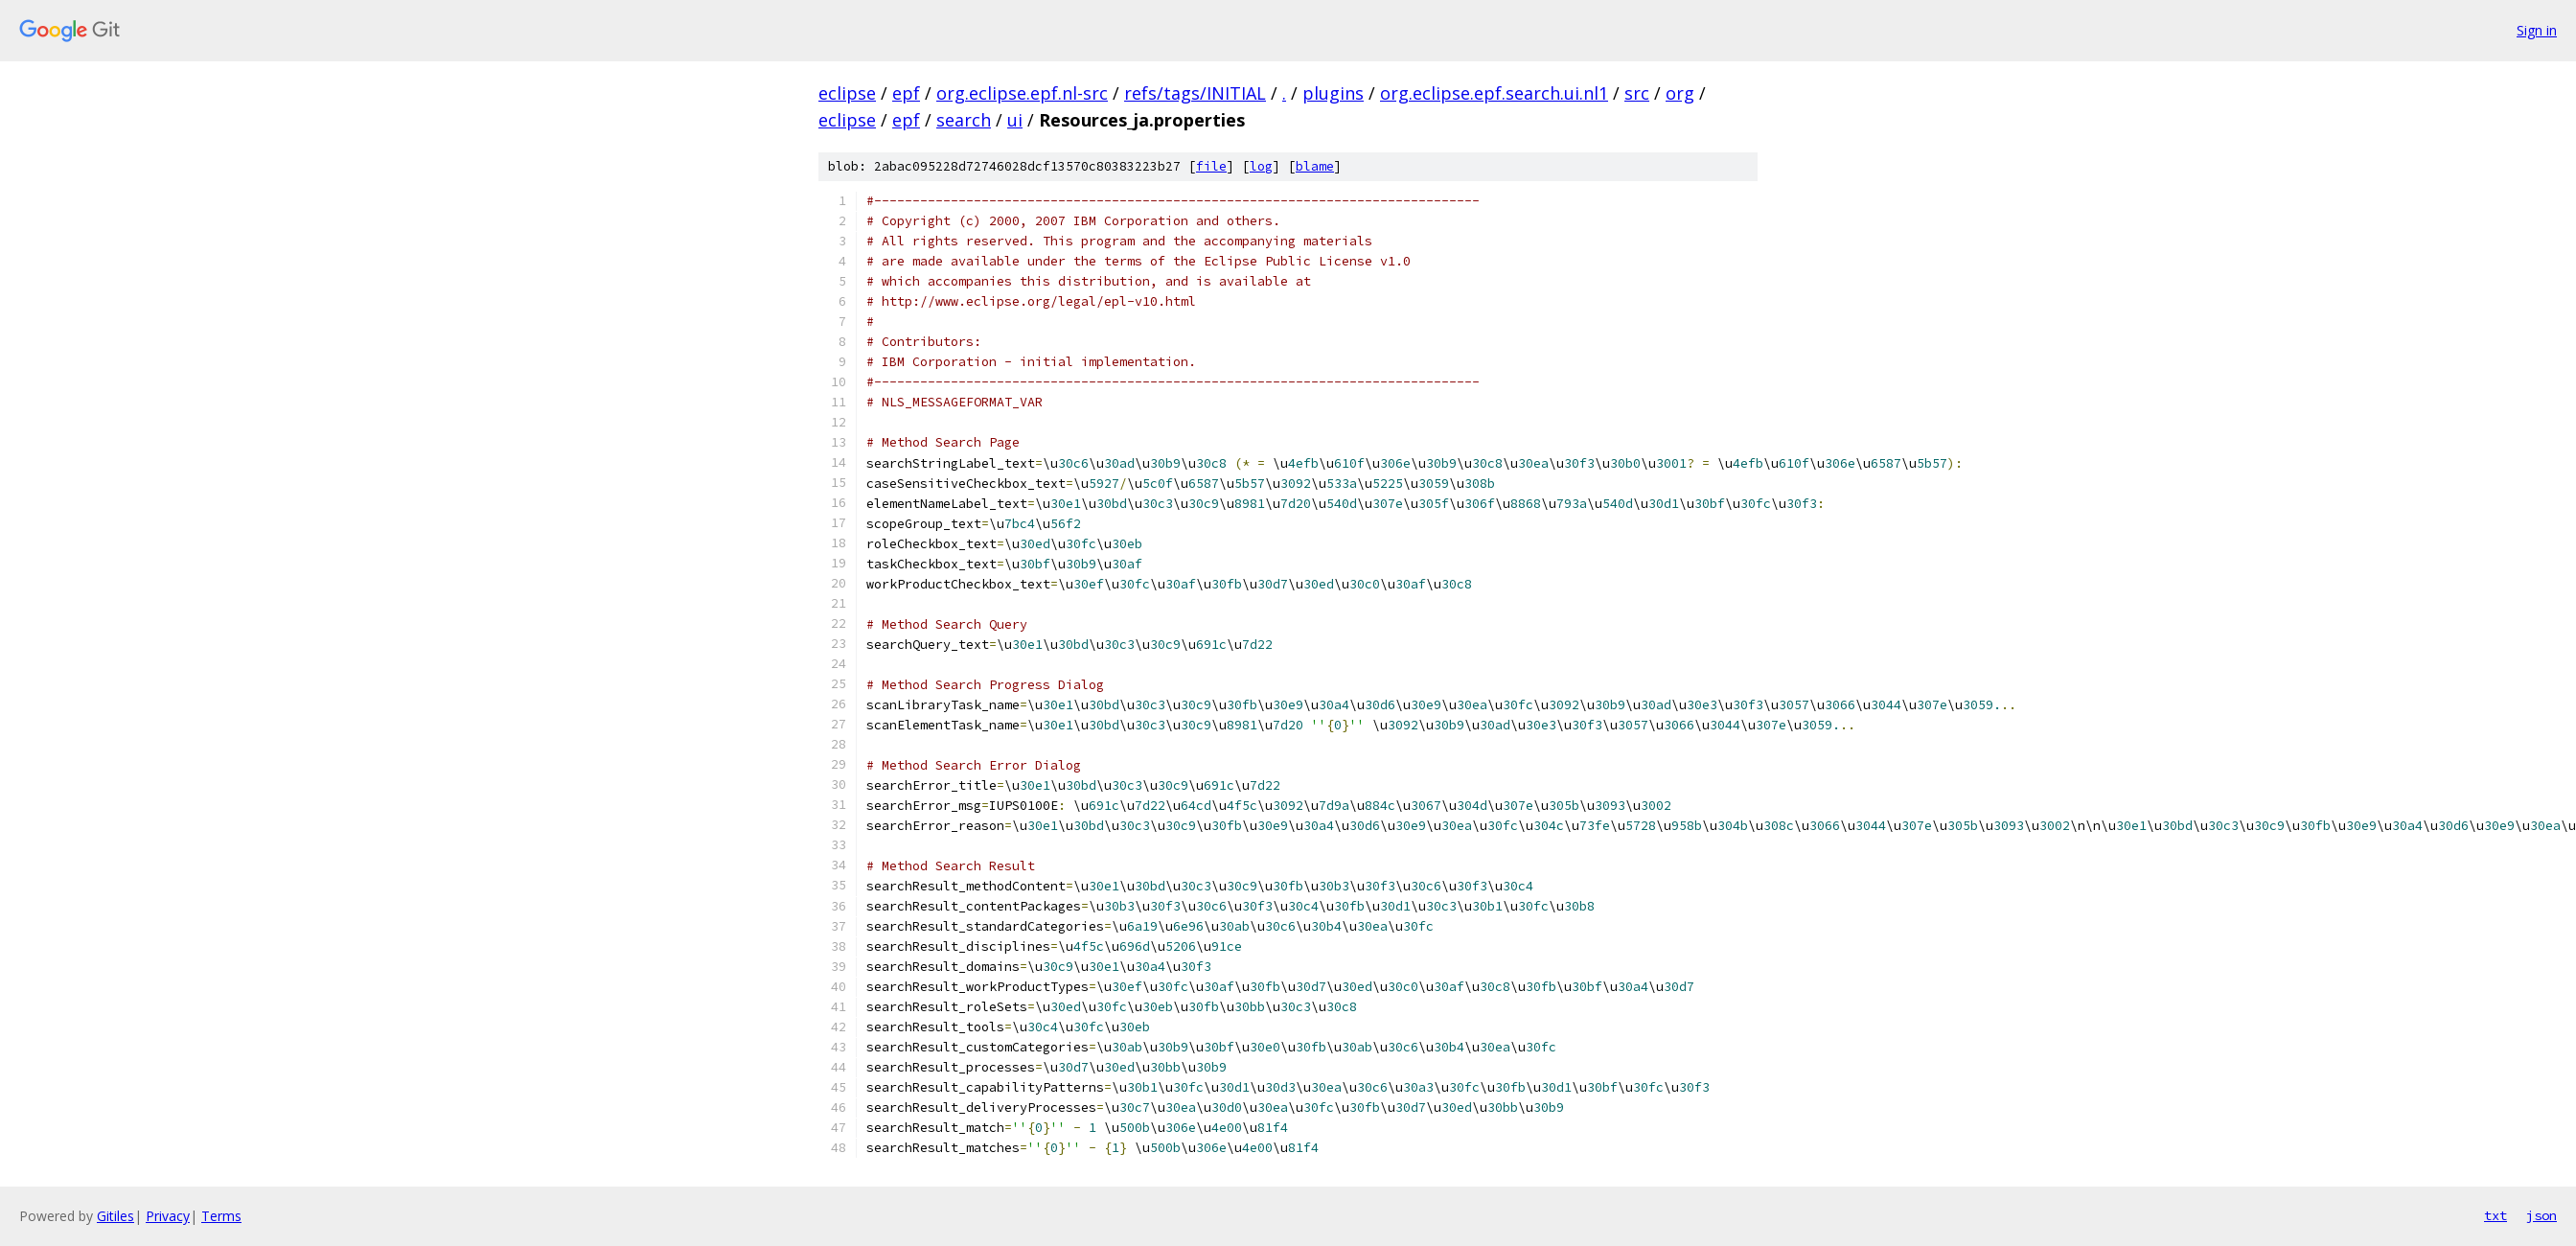 This screenshot has height=1246, width=2576. I want to click on refs/tags/INITIAL, so click(1195, 92).